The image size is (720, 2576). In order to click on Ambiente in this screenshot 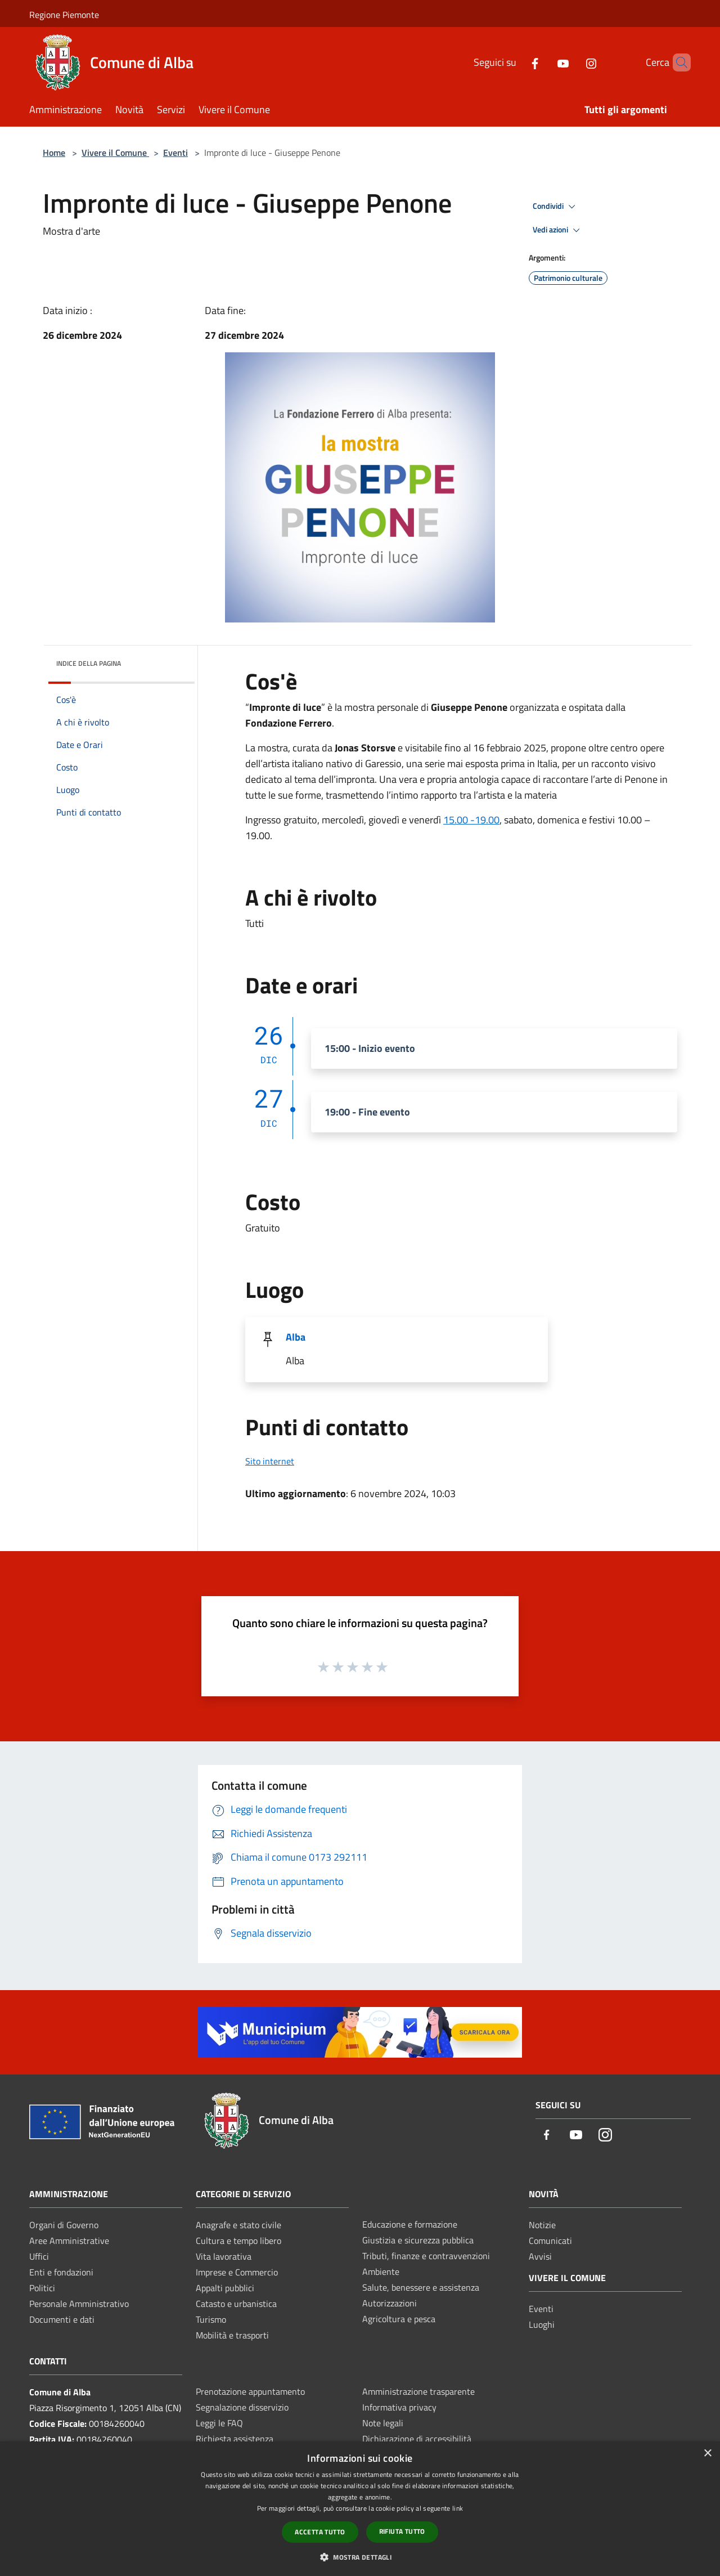, I will do `click(380, 2271)`.